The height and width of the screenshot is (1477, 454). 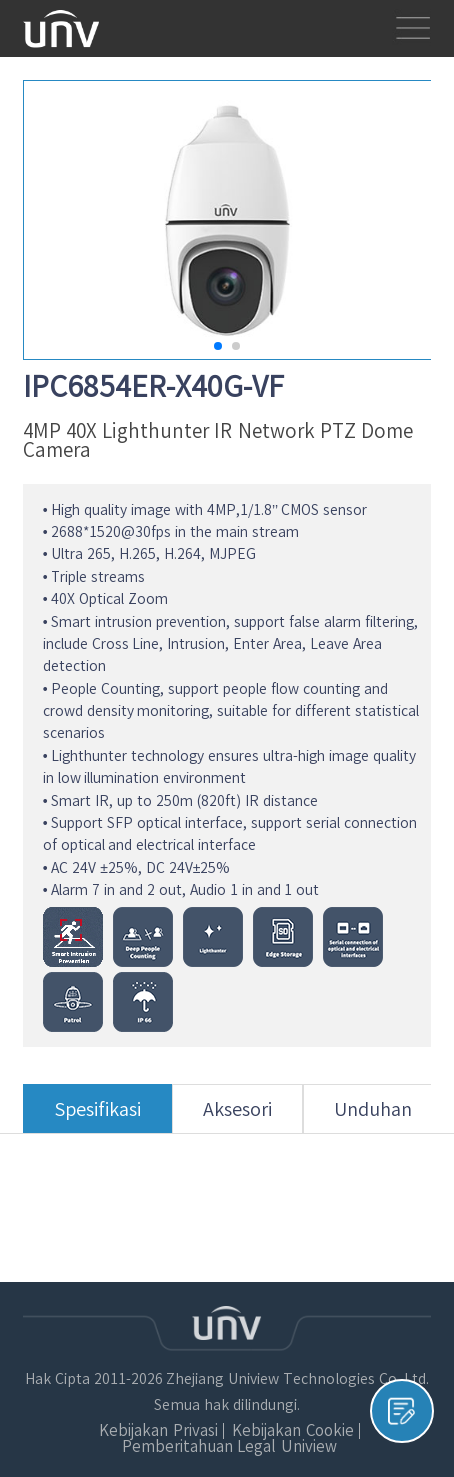 I want to click on Spesifikasi, so click(x=97, y=1116).